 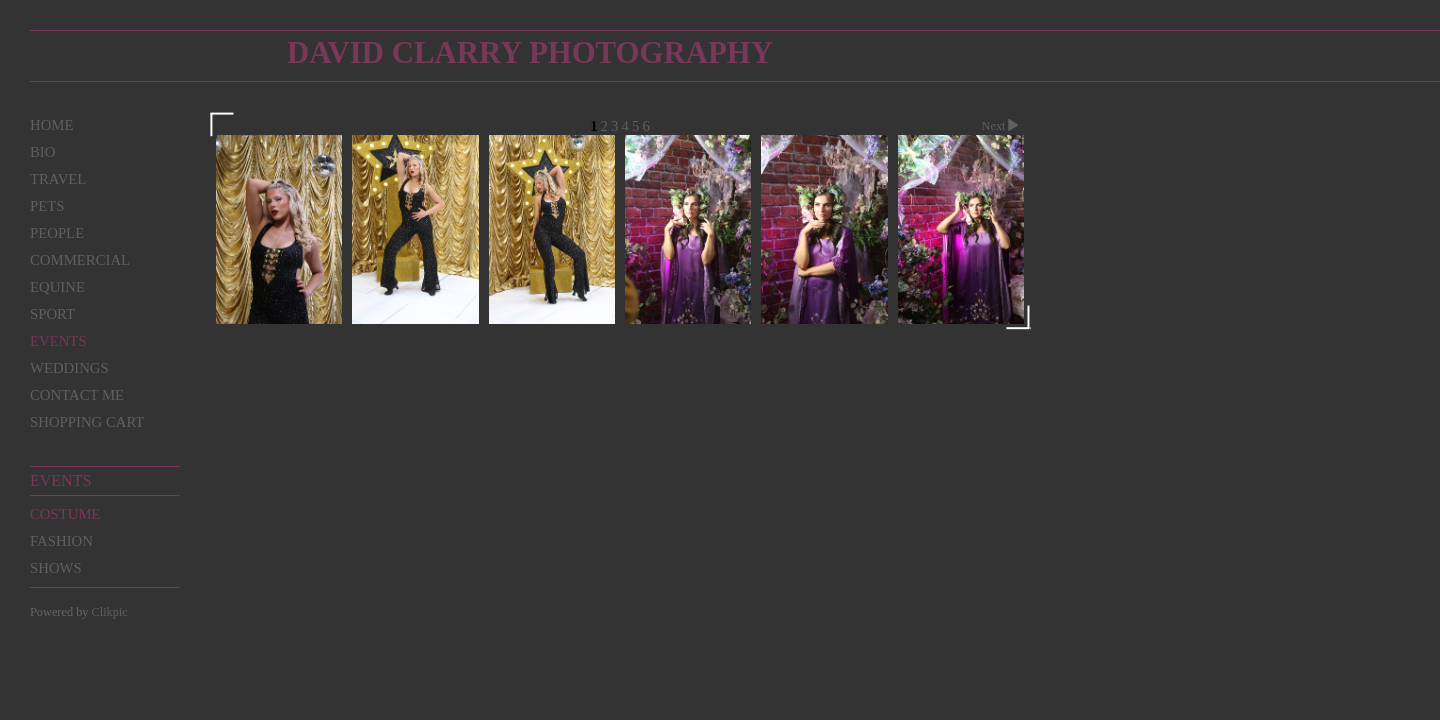 I want to click on Events, so click(x=58, y=341).